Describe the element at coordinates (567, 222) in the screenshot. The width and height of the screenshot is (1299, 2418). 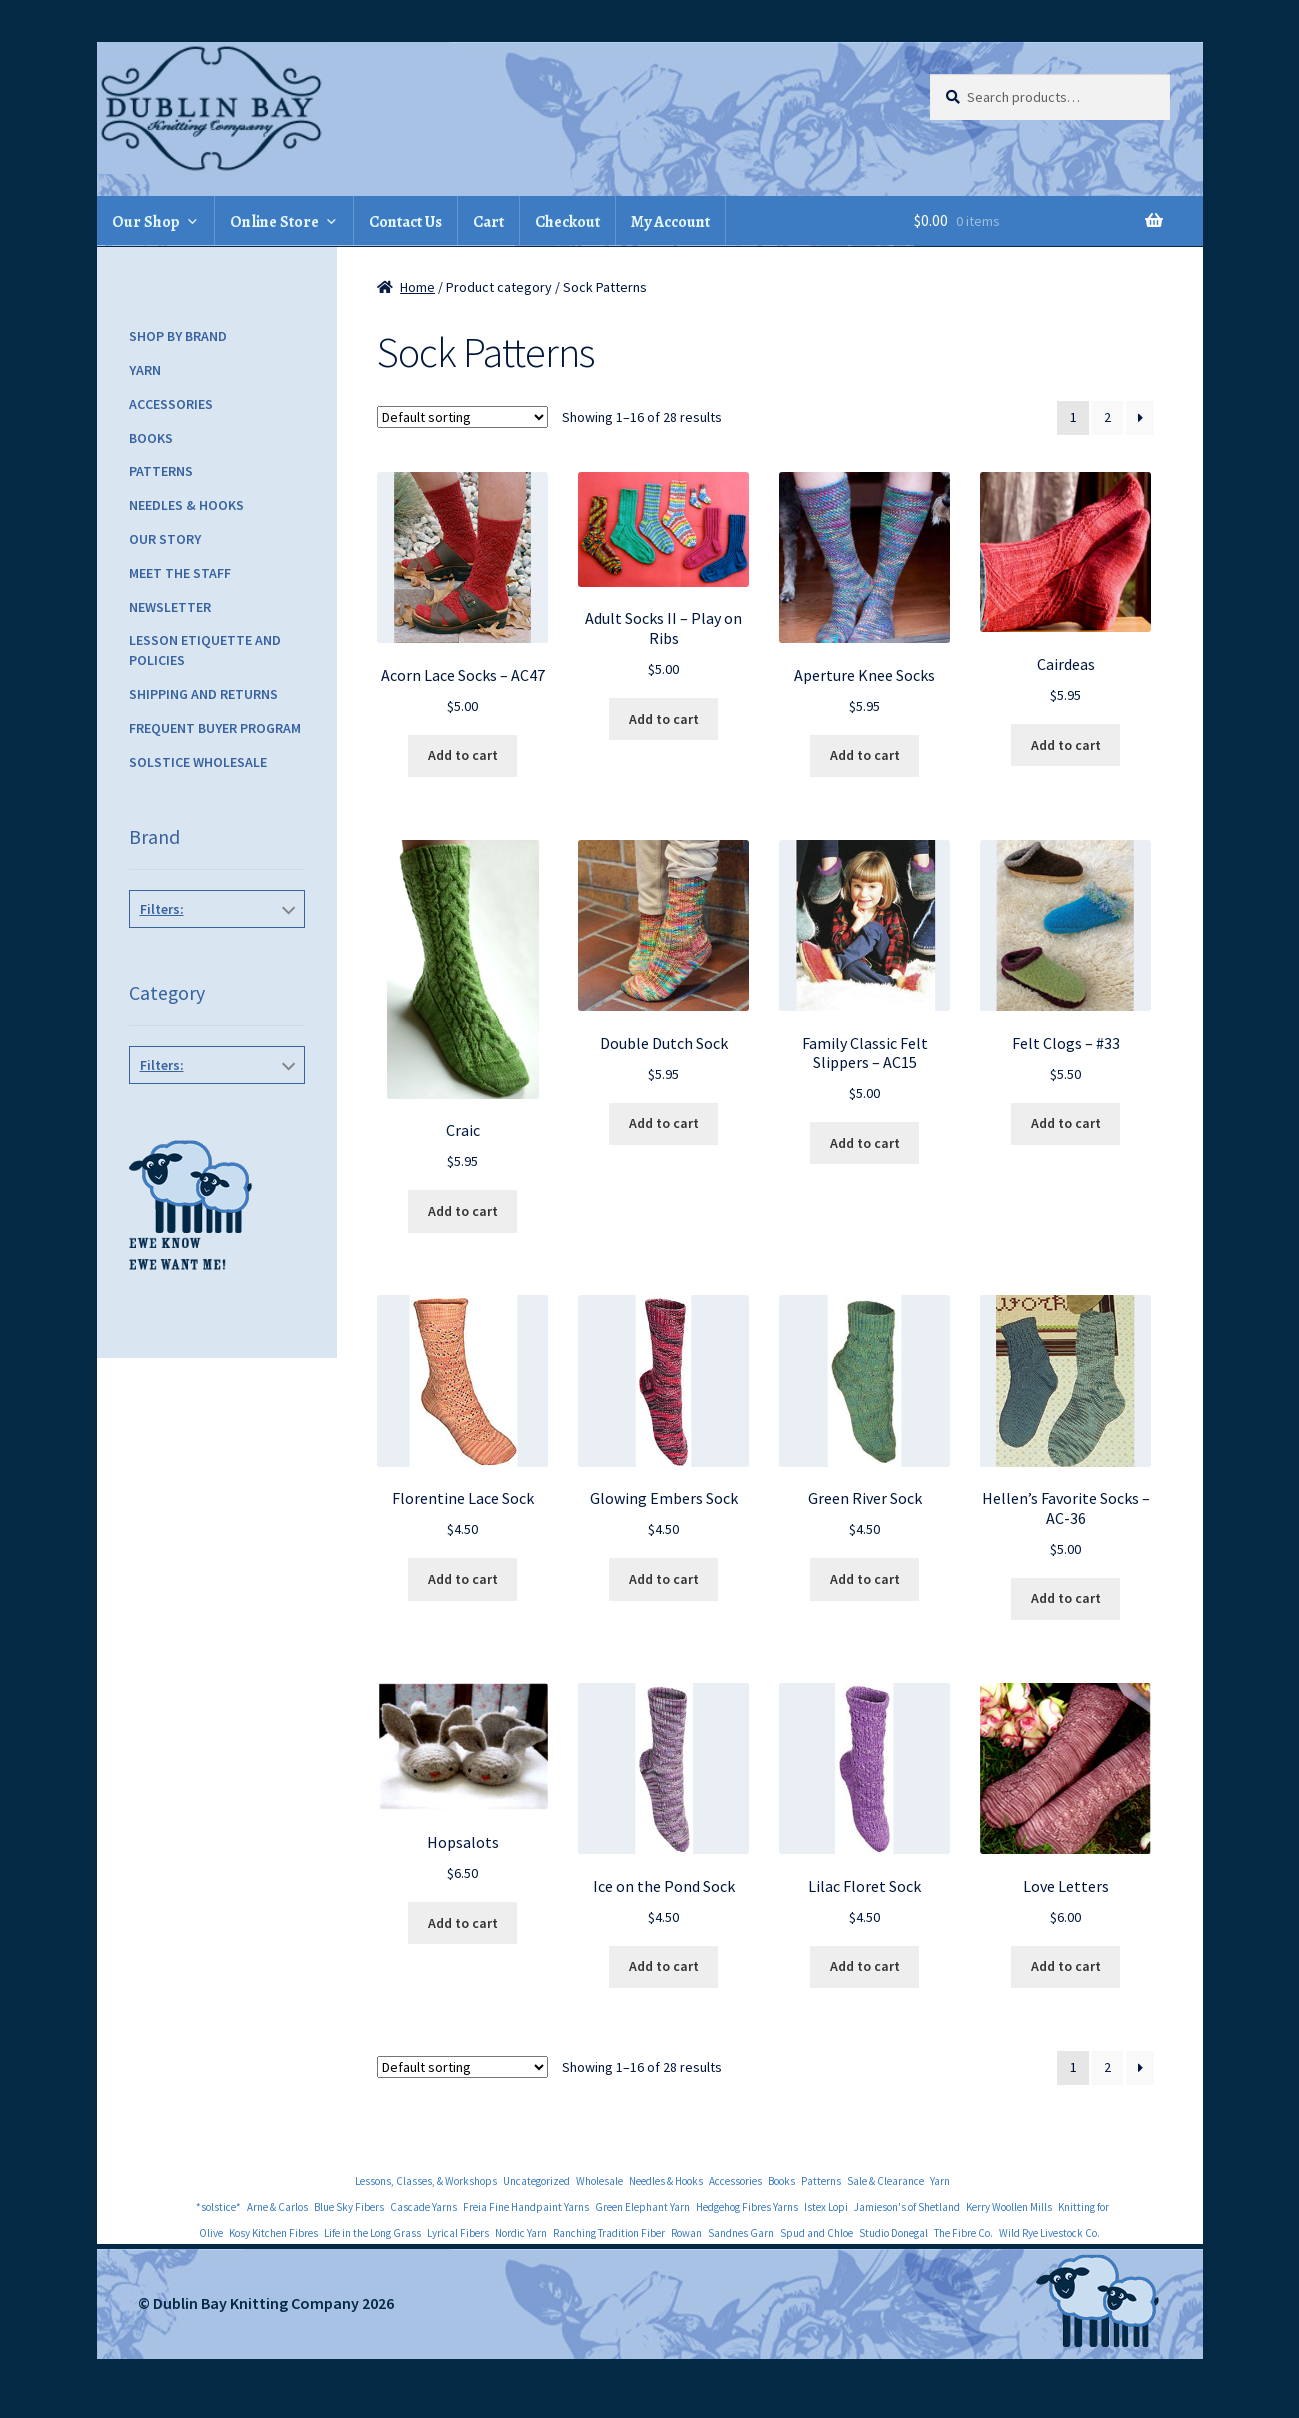
I see `Checkout` at that location.